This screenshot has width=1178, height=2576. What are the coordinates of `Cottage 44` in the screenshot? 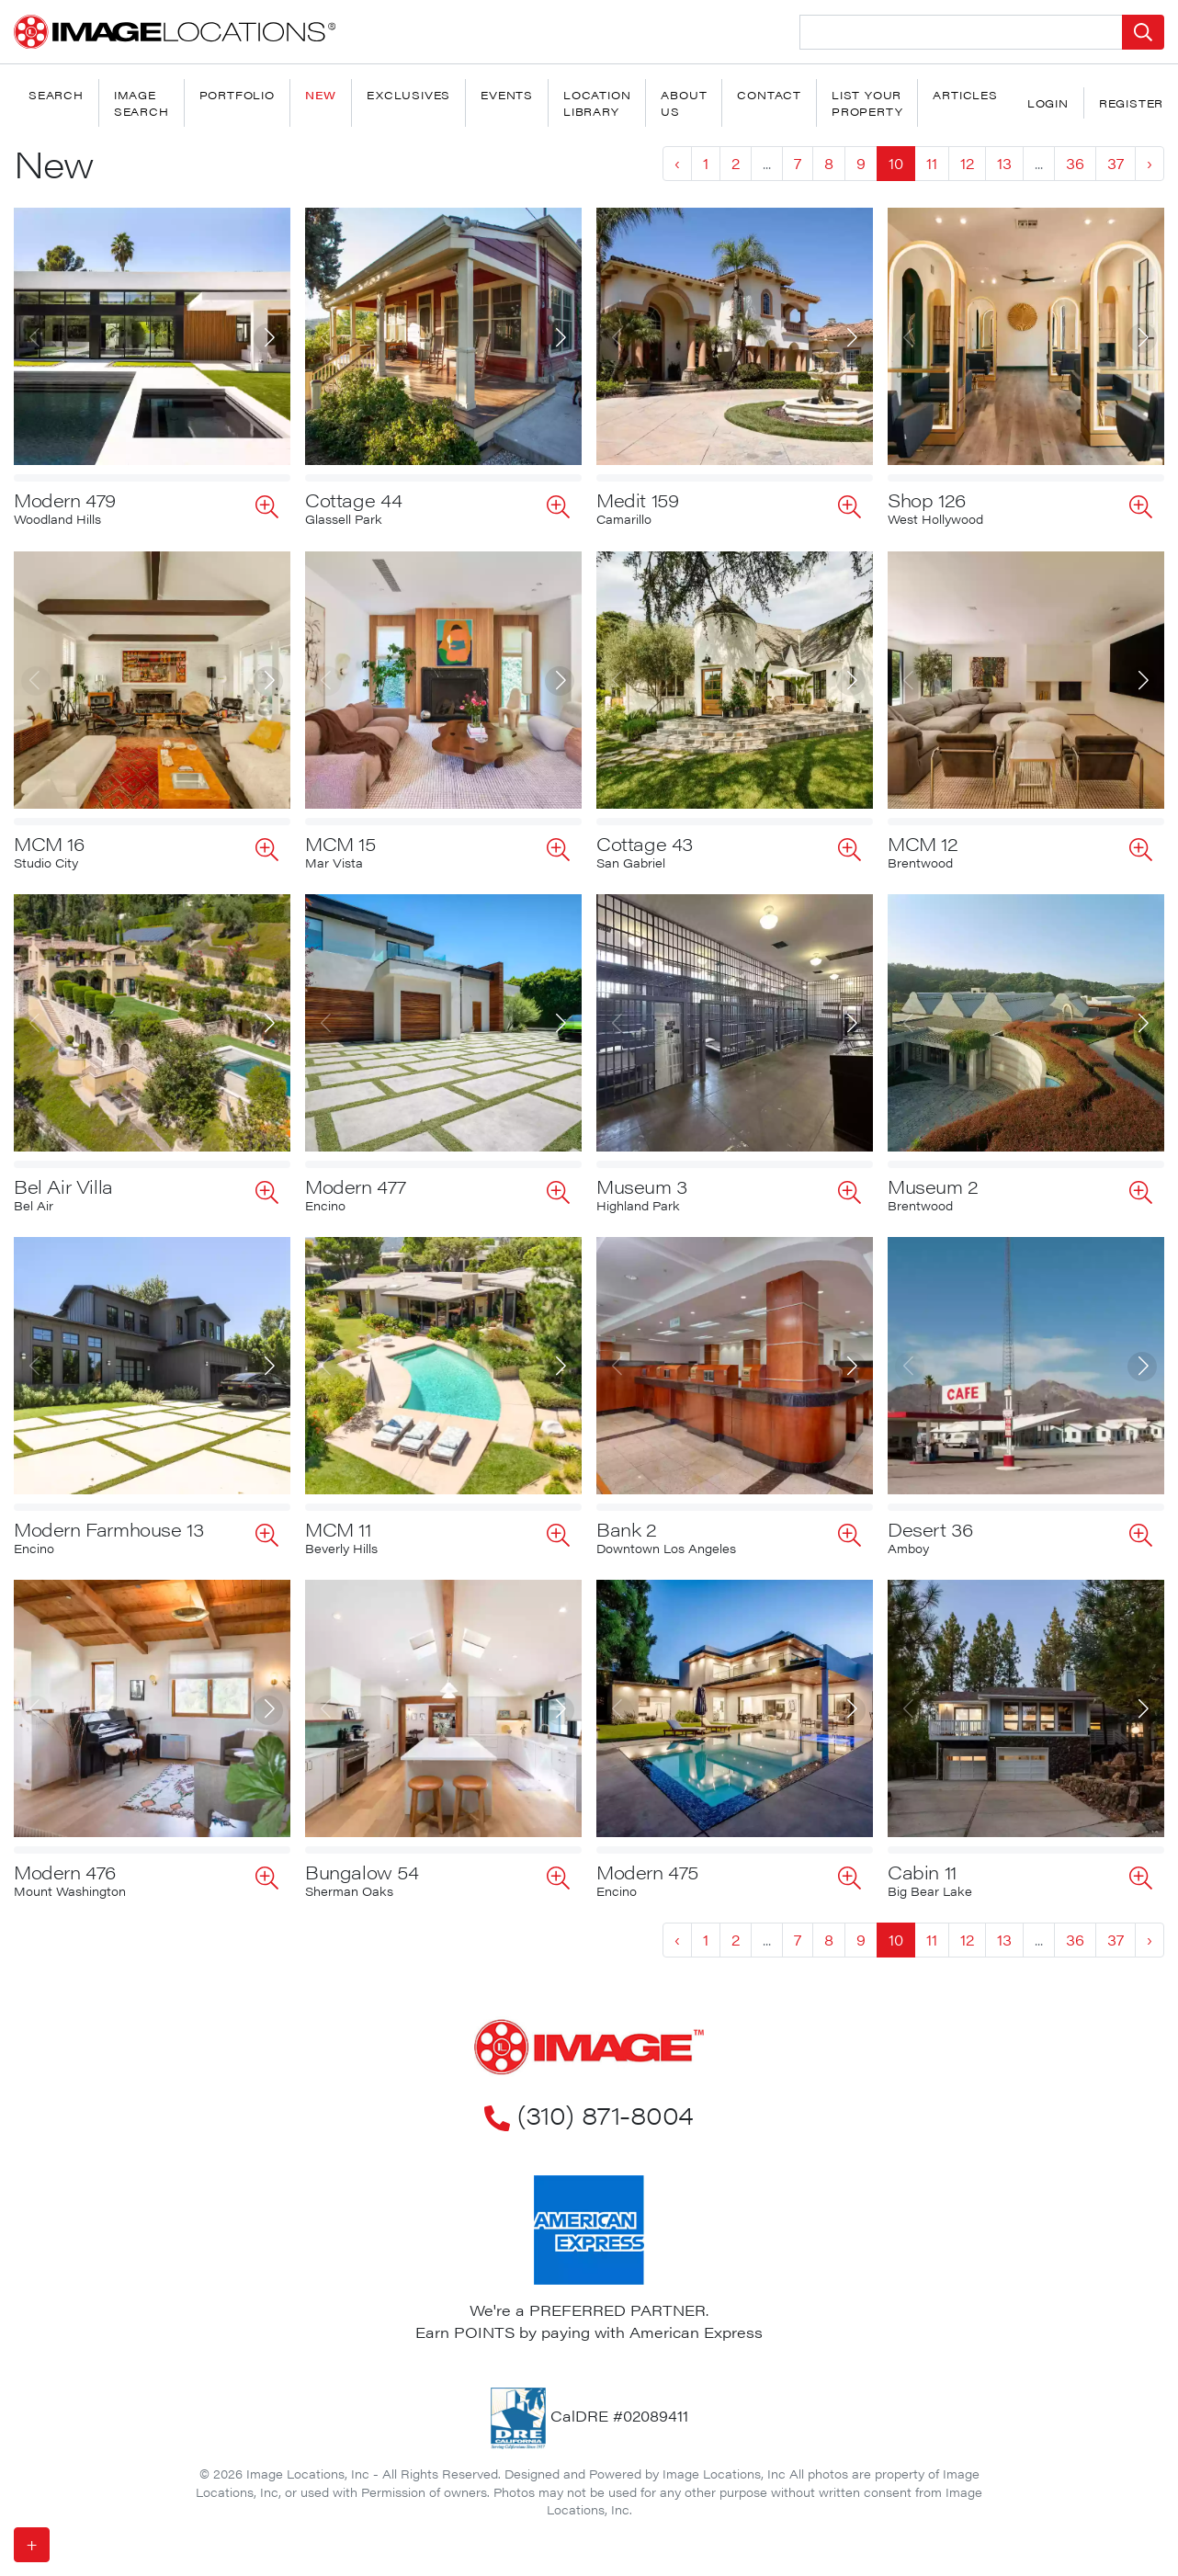 It's located at (353, 499).